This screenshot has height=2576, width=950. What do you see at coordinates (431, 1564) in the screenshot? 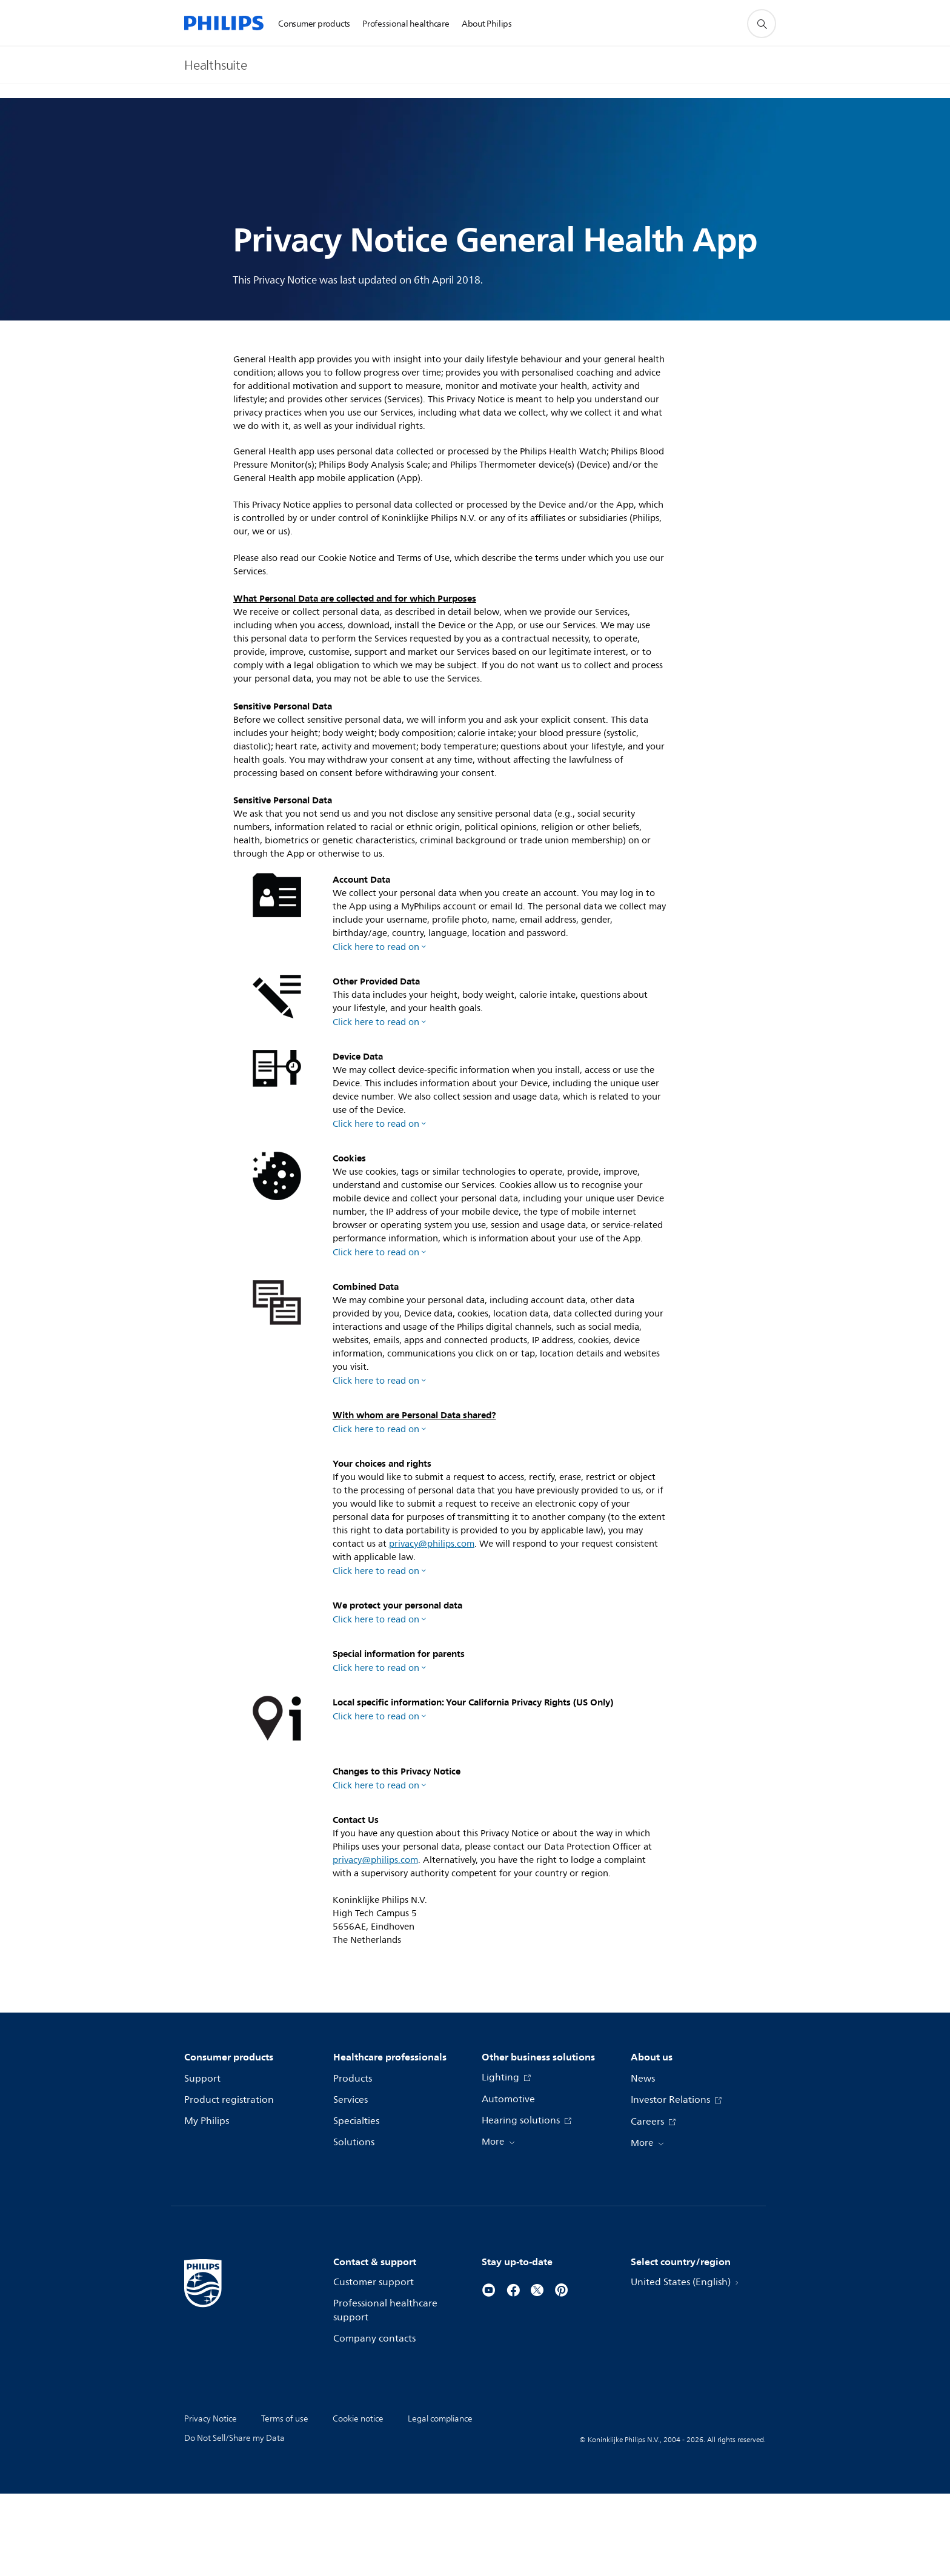
I see `privacy@philips.com` at bounding box center [431, 1564].